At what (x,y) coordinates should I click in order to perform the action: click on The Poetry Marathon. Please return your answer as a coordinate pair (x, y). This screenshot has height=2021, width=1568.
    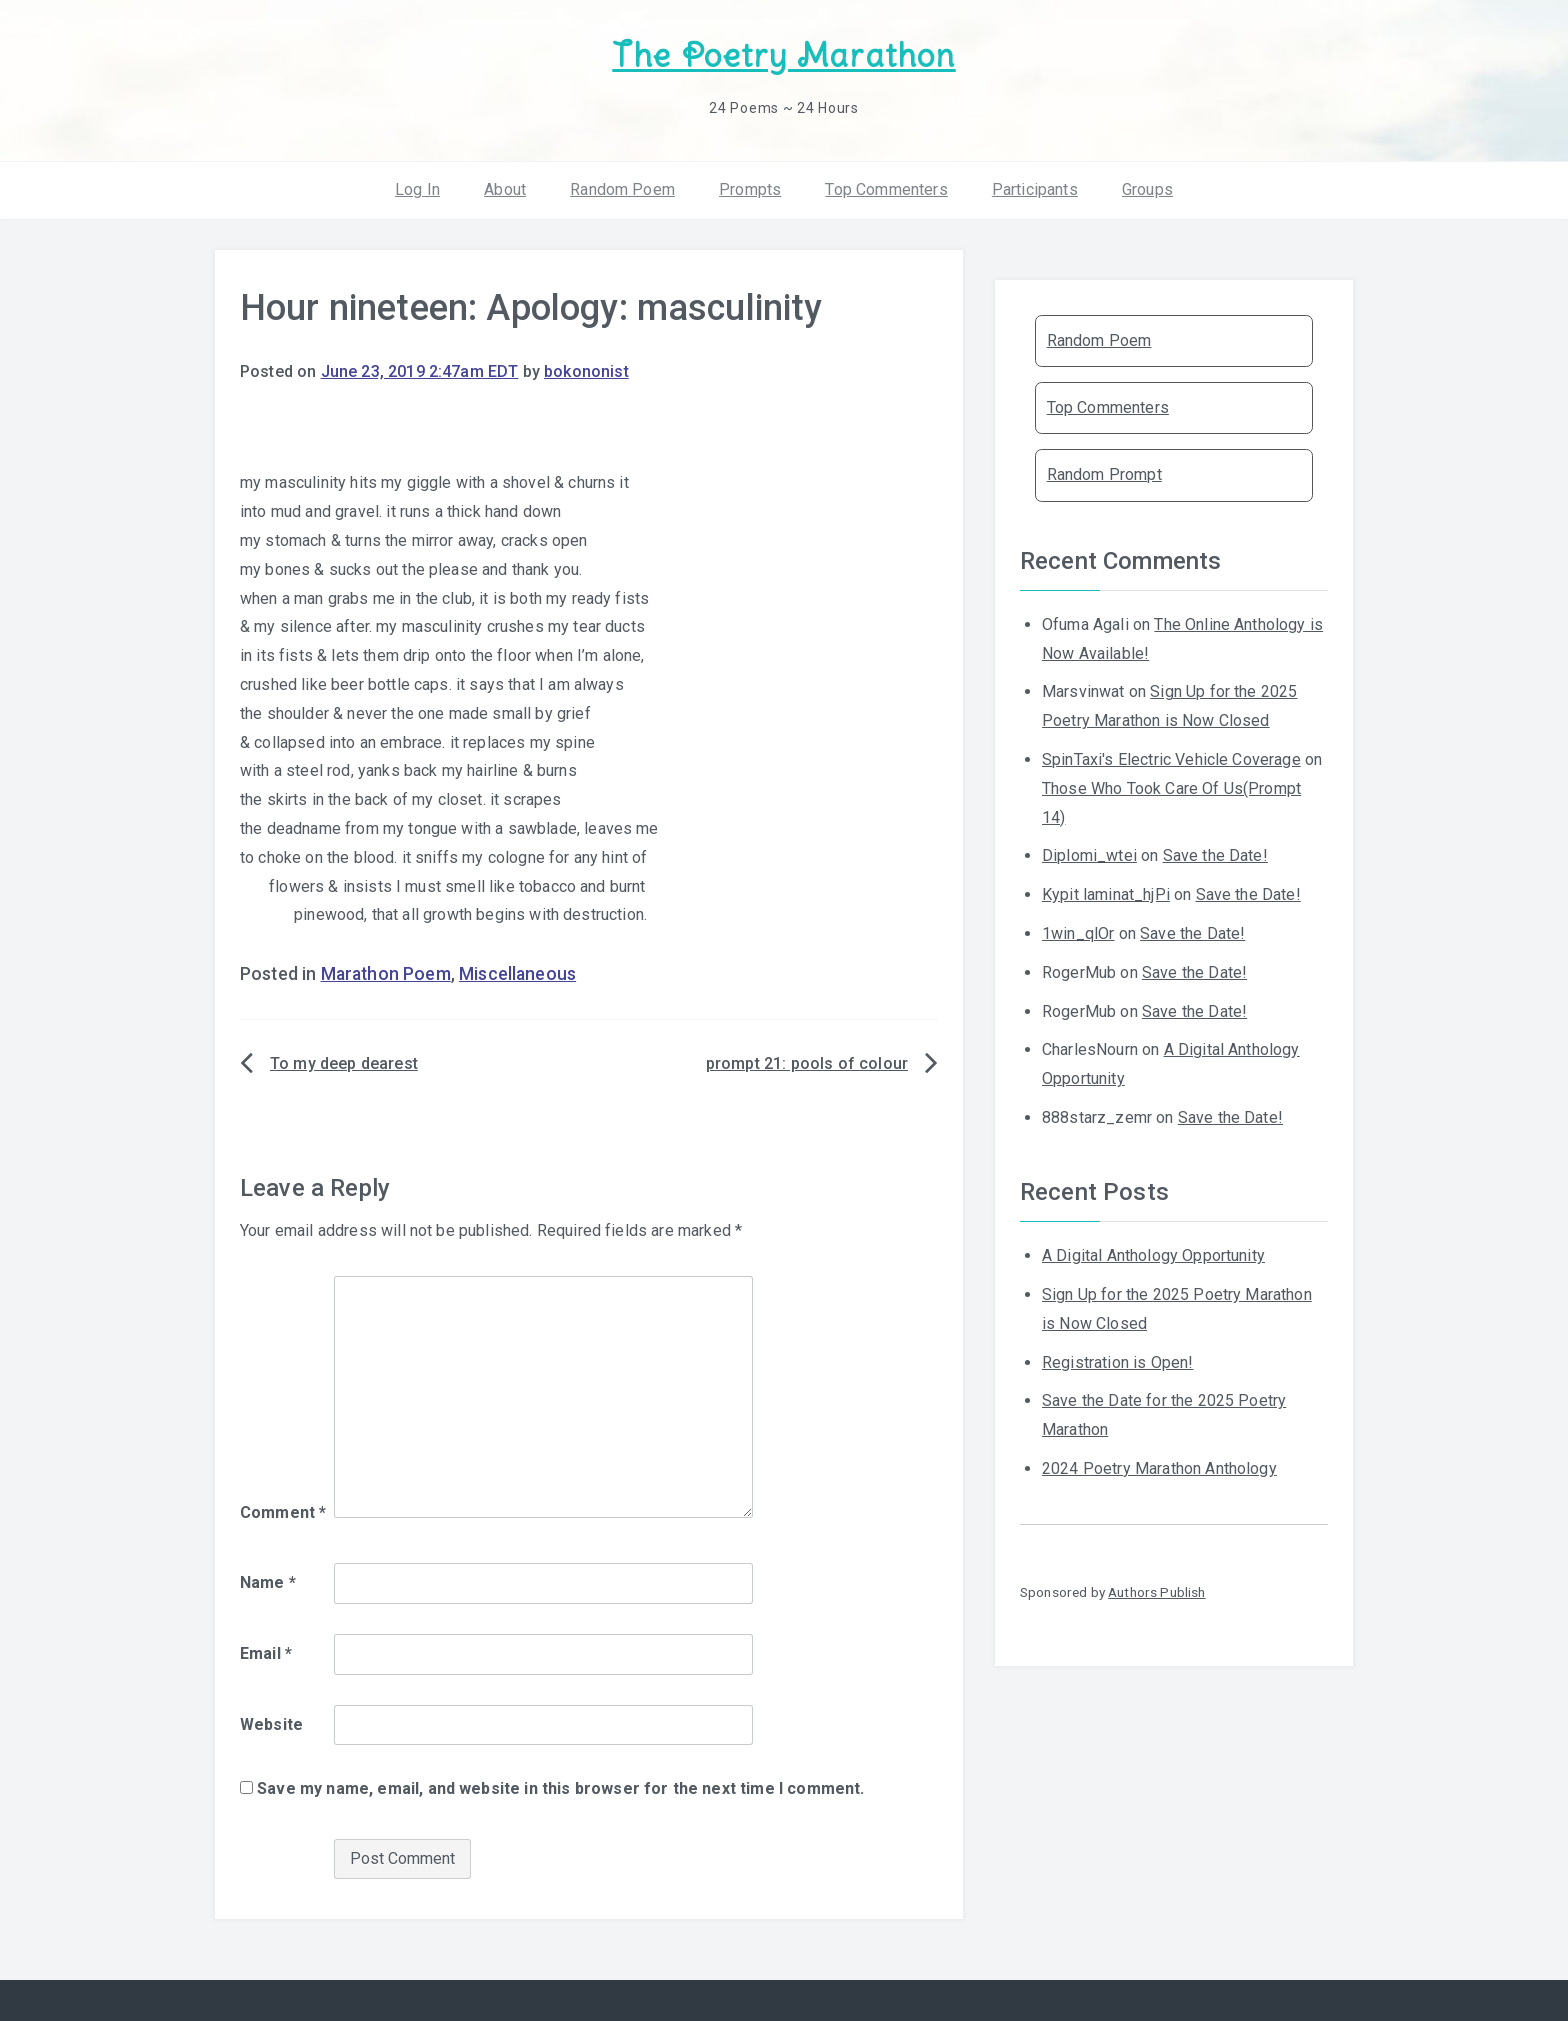
    Looking at the image, I should click on (783, 55).